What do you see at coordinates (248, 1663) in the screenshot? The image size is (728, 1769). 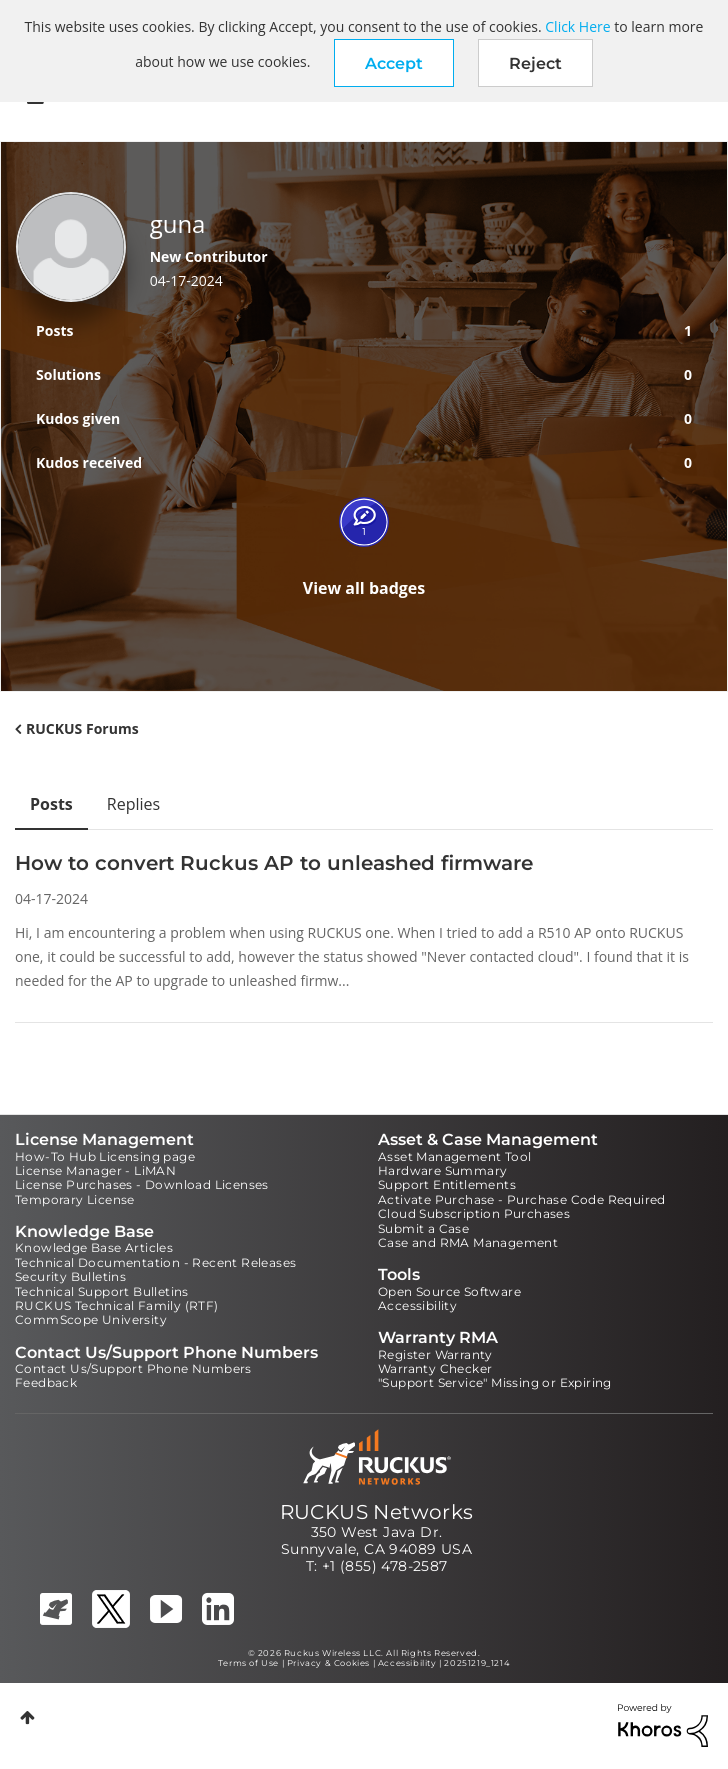 I see `Terms of Use` at bounding box center [248, 1663].